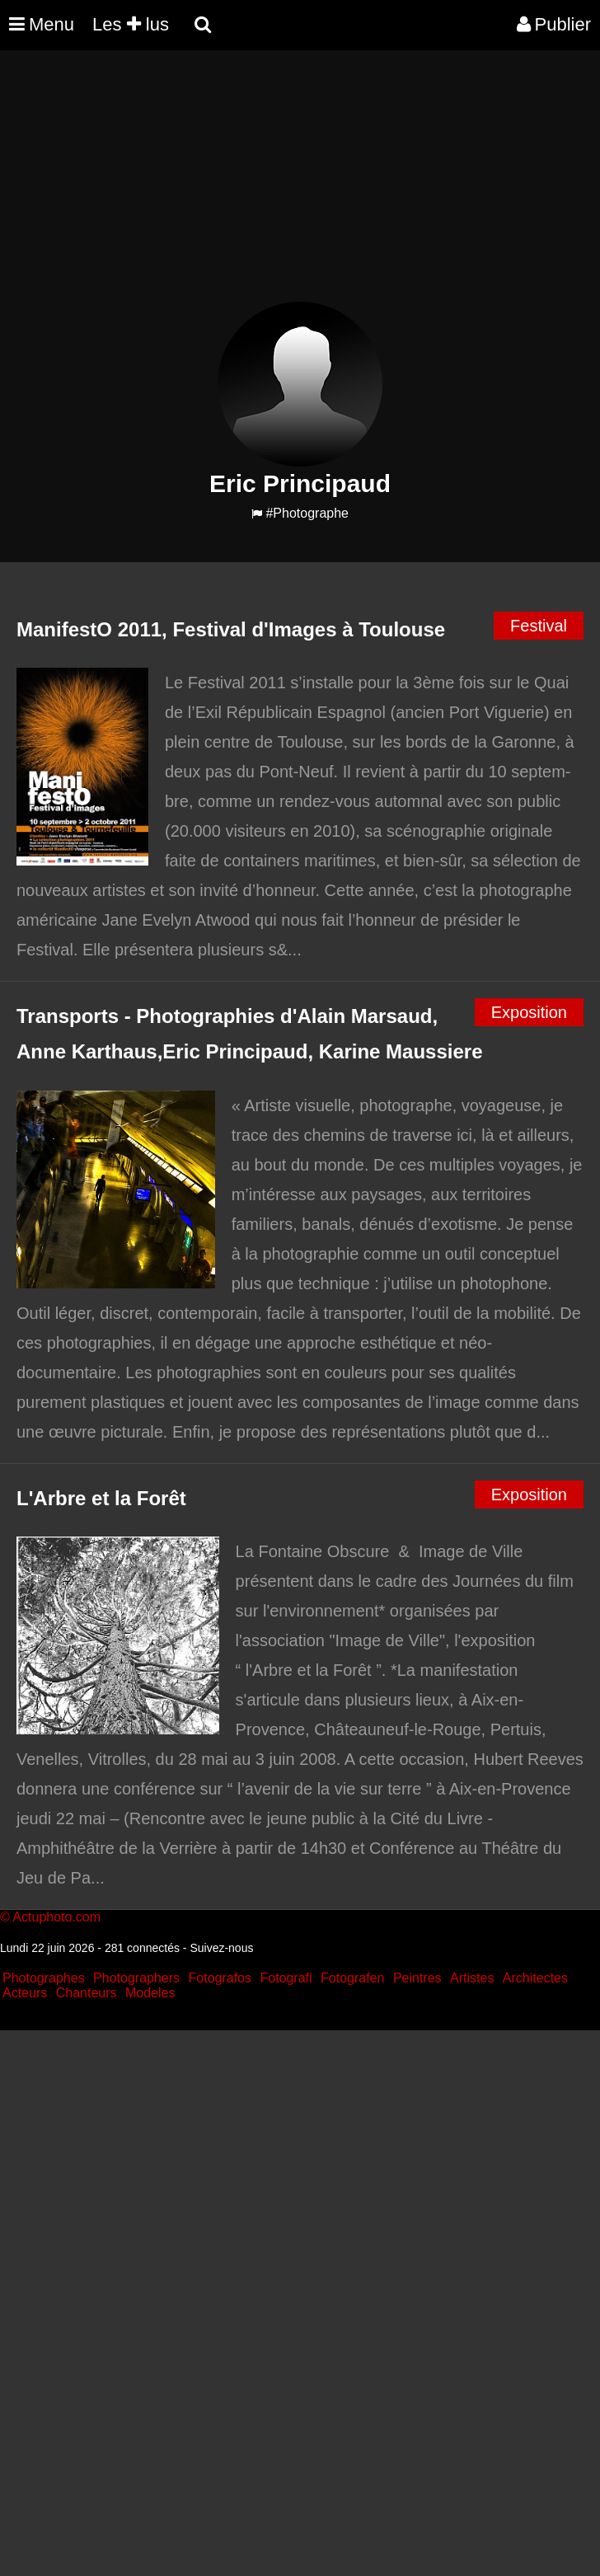  What do you see at coordinates (86, 1993) in the screenshot?
I see `Chanteurs` at bounding box center [86, 1993].